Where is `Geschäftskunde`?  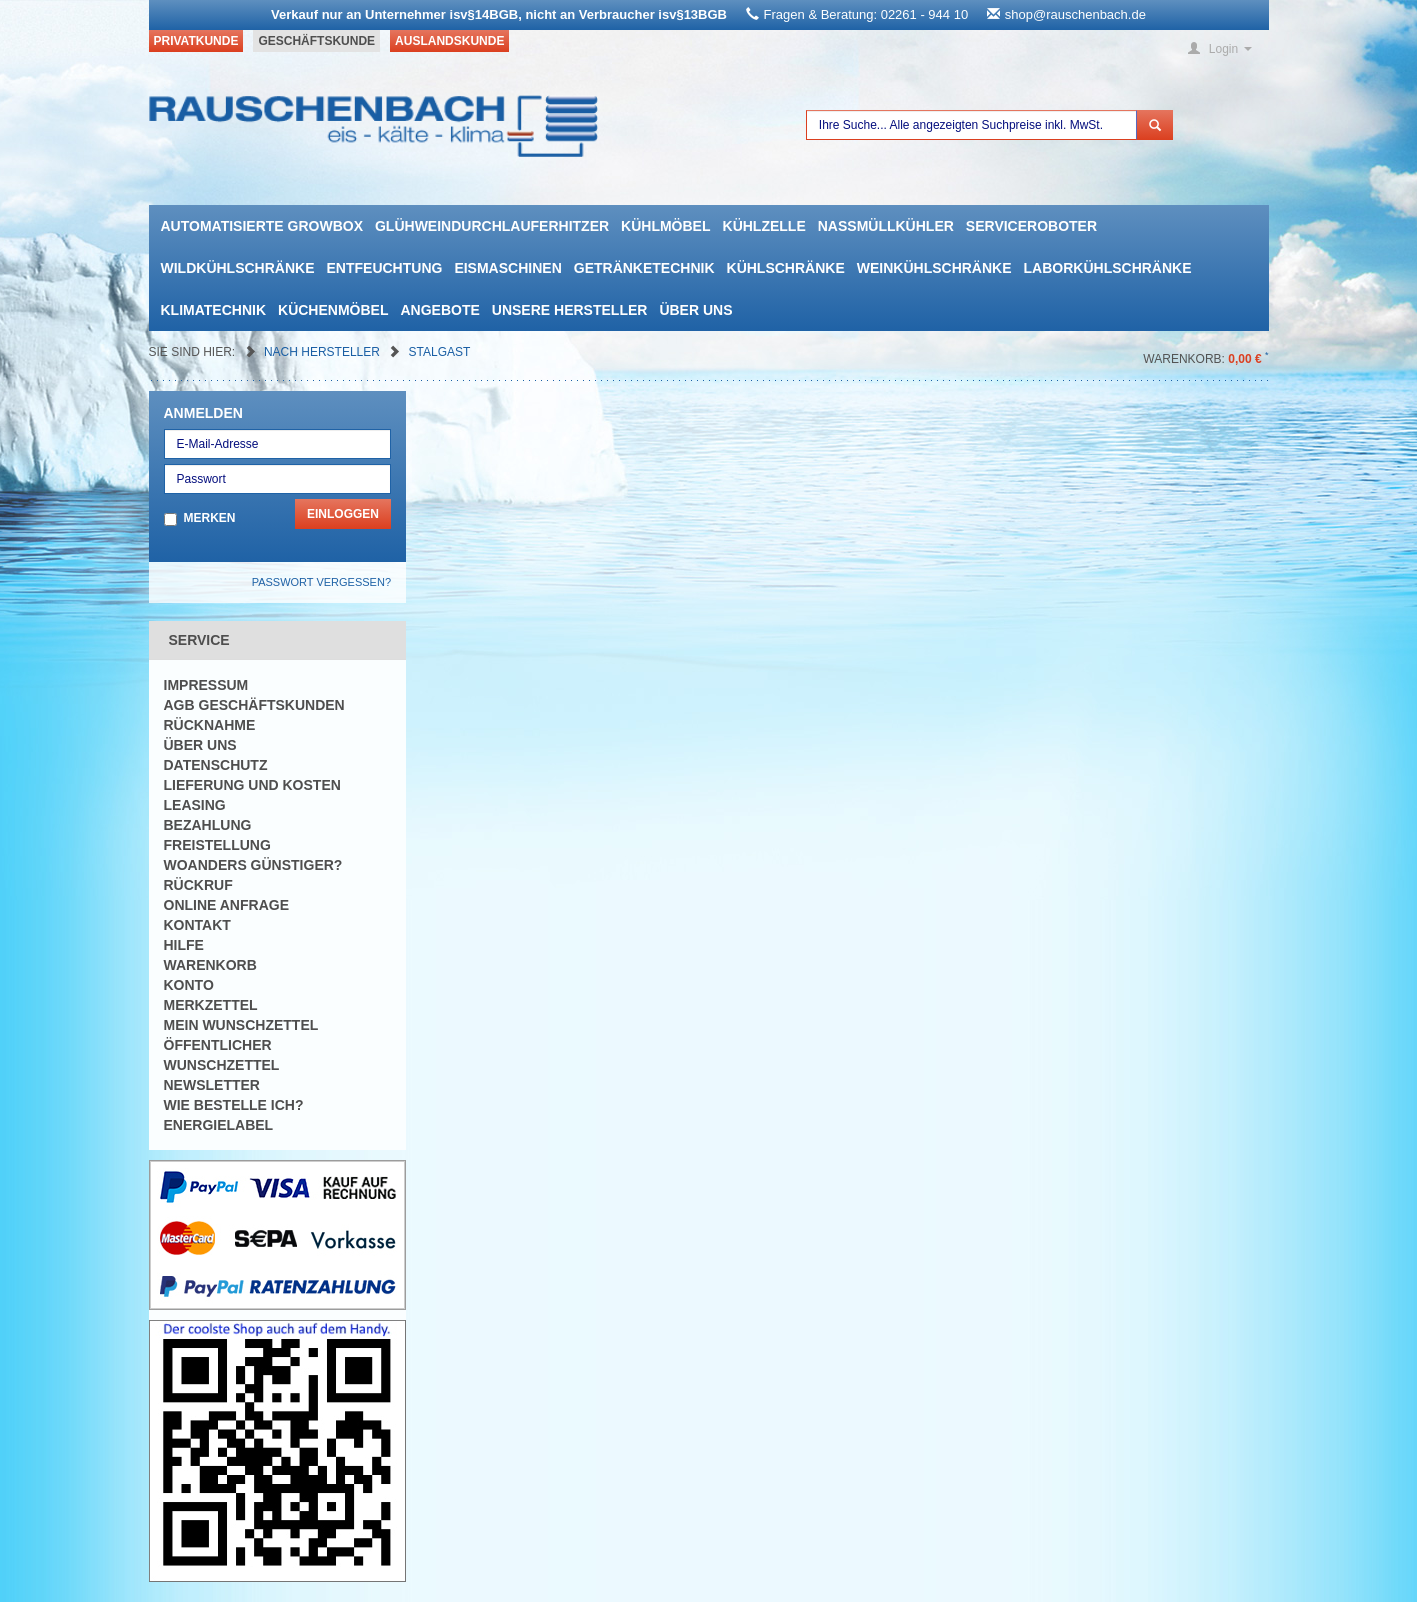
Geschäftskunde is located at coordinates (316, 41).